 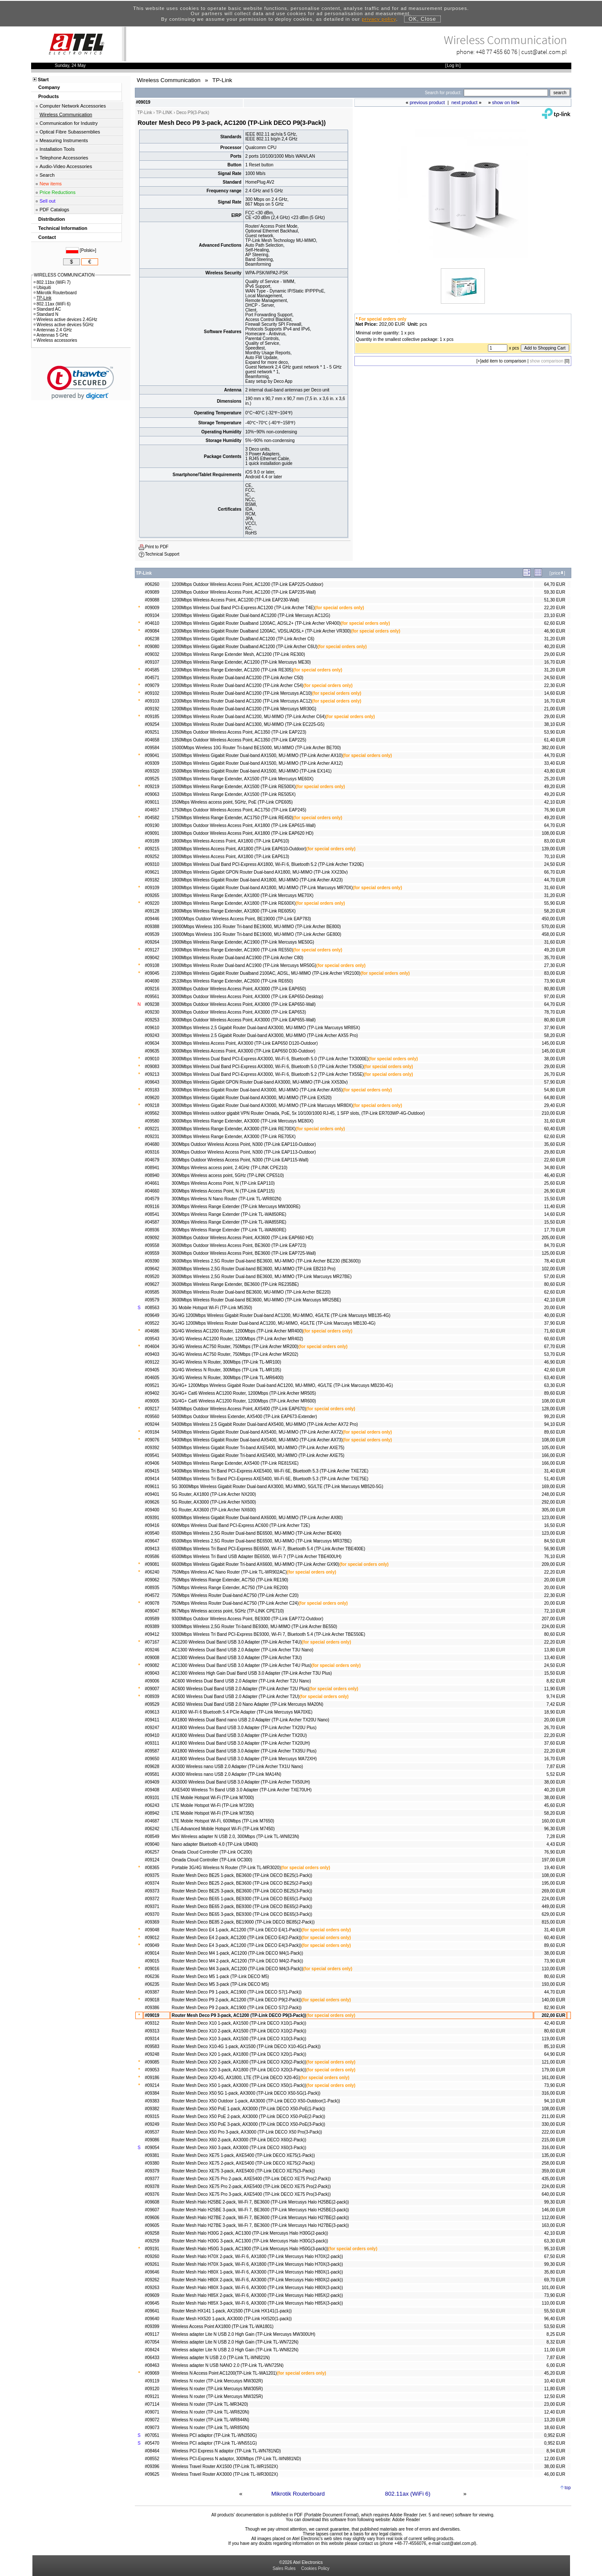 What do you see at coordinates (239, 810) in the screenshot?
I see `1750Mbps Outdoor Wireless Access Point, AC1750 (TP-Link EAP245)` at bounding box center [239, 810].